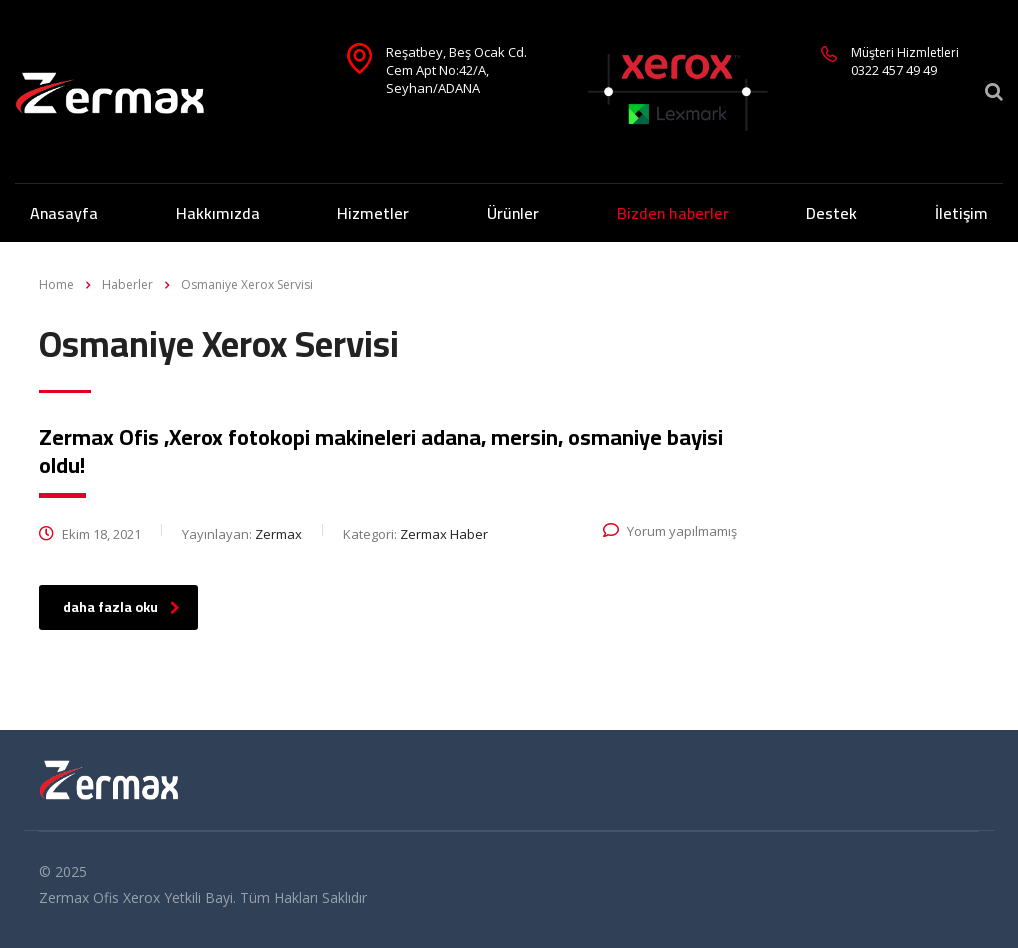 This screenshot has width=1018, height=948. What do you see at coordinates (831, 213) in the screenshot?
I see `Destek` at bounding box center [831, 213].